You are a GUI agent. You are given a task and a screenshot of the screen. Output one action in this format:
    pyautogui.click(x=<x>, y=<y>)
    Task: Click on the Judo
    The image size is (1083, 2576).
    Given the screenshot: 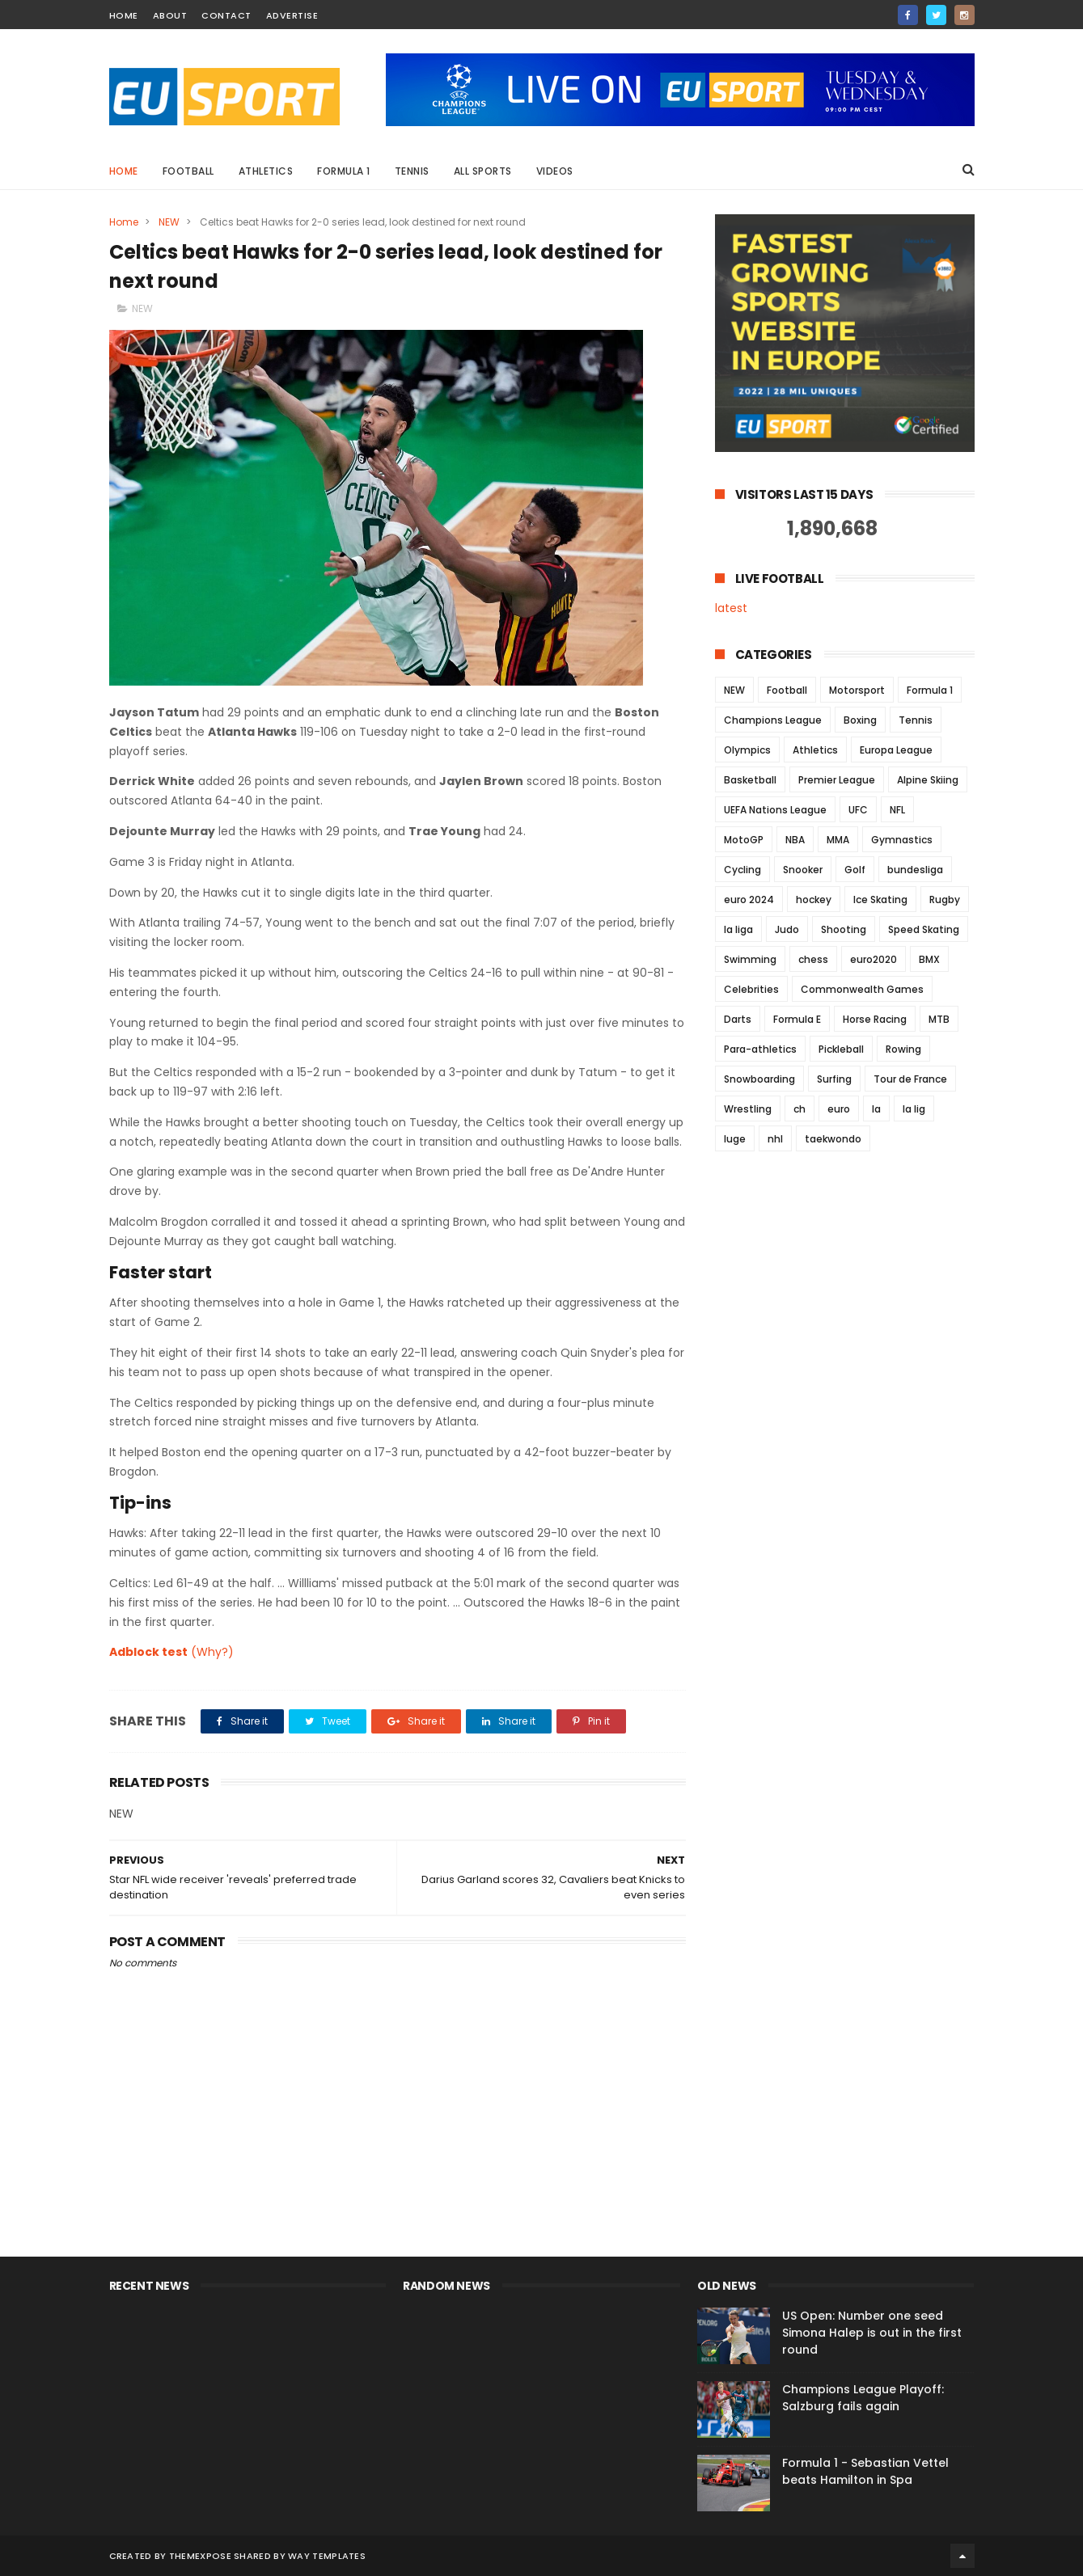 What is the action you would take?
    pyautogui.click(x=787, y=929)
    